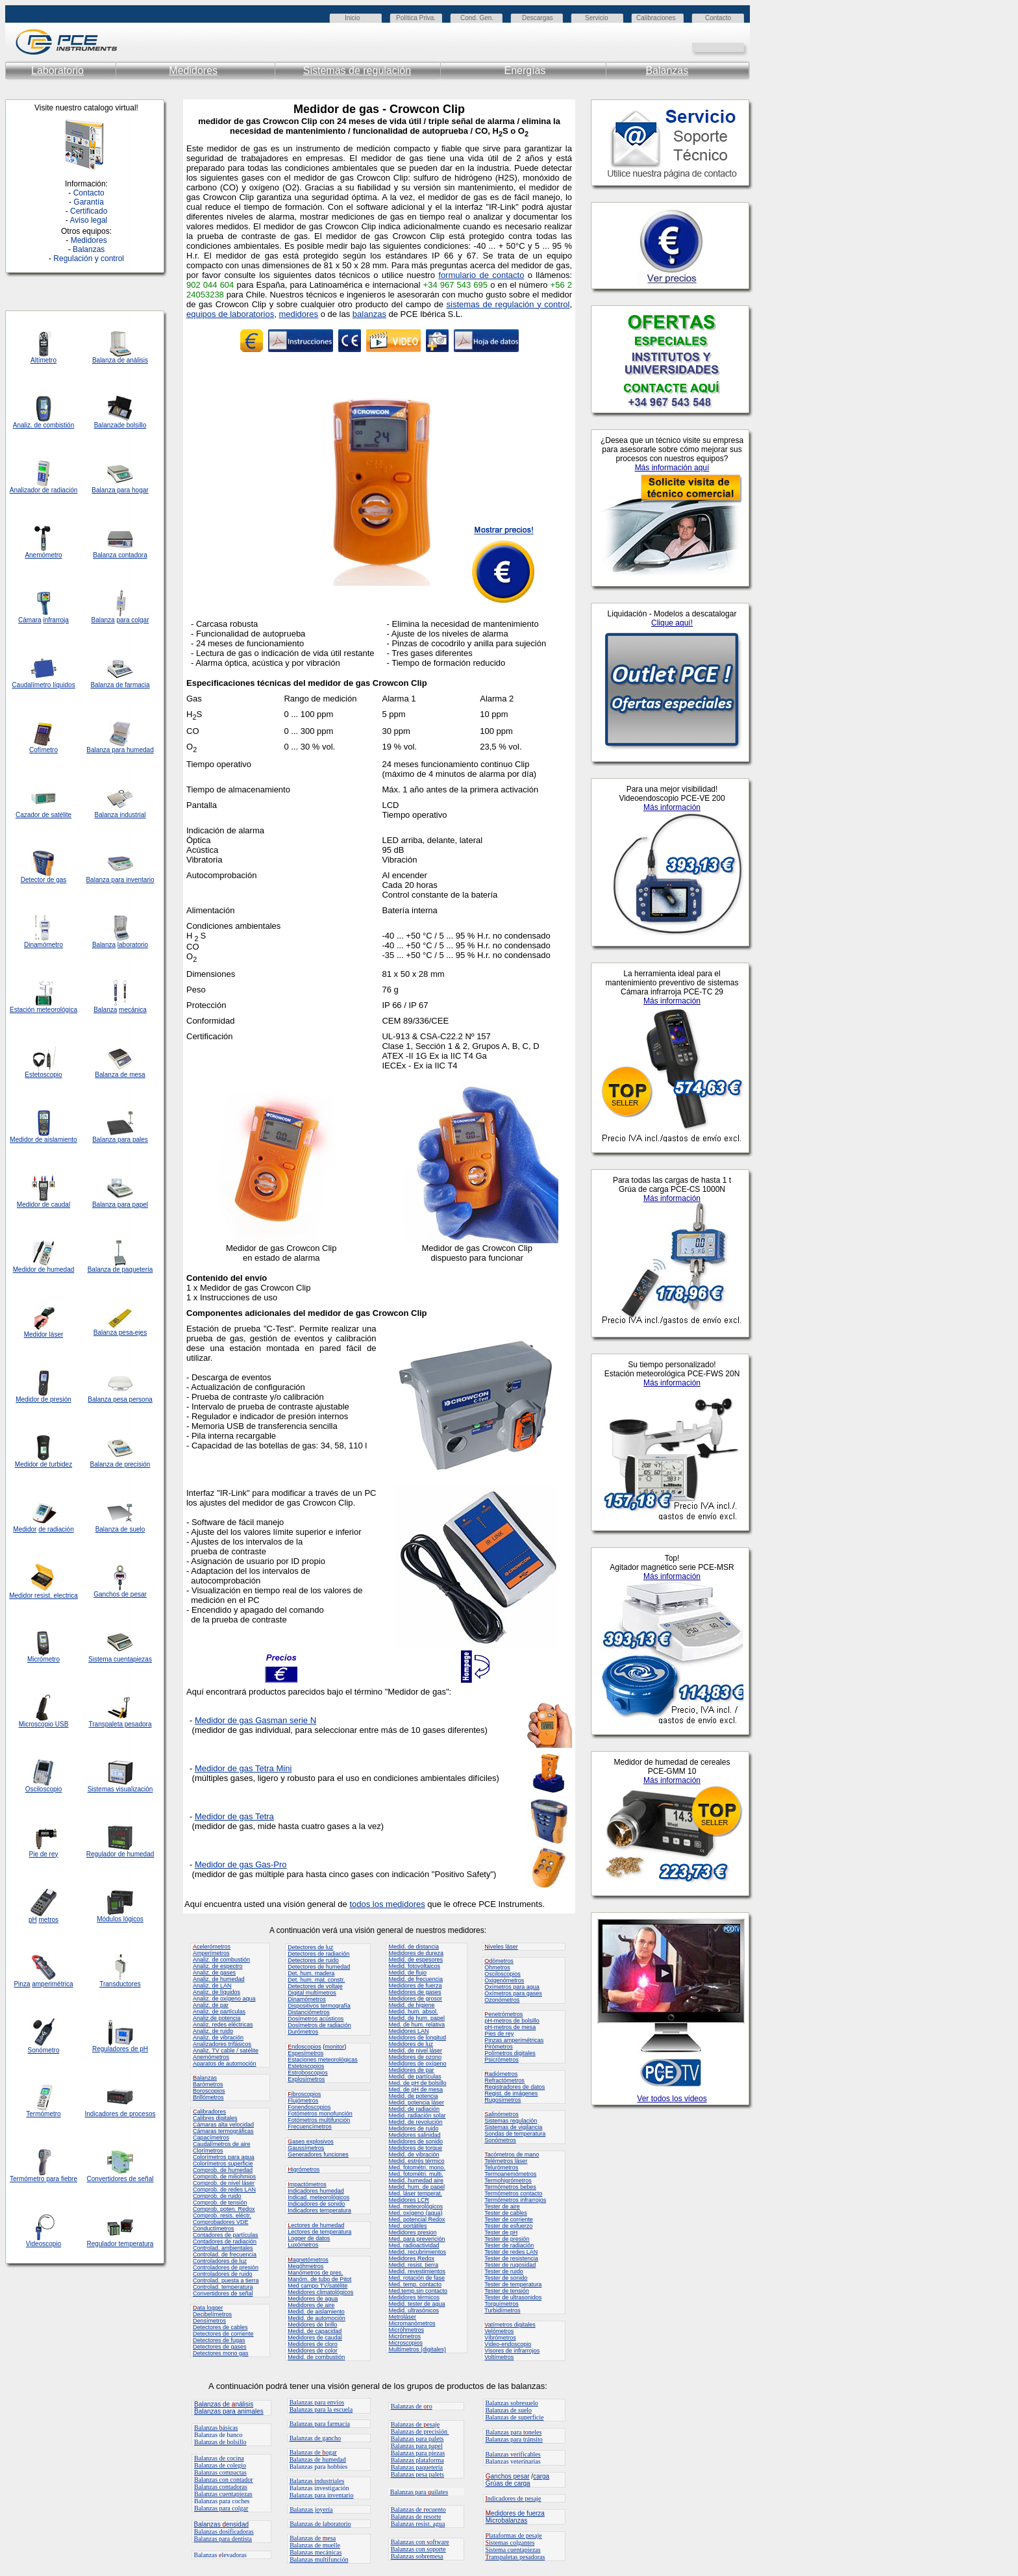  What do you see at coordinates (501, 2059) in the screenshot?
I see `Psicrómetros` at bounding box center [501, 2059].